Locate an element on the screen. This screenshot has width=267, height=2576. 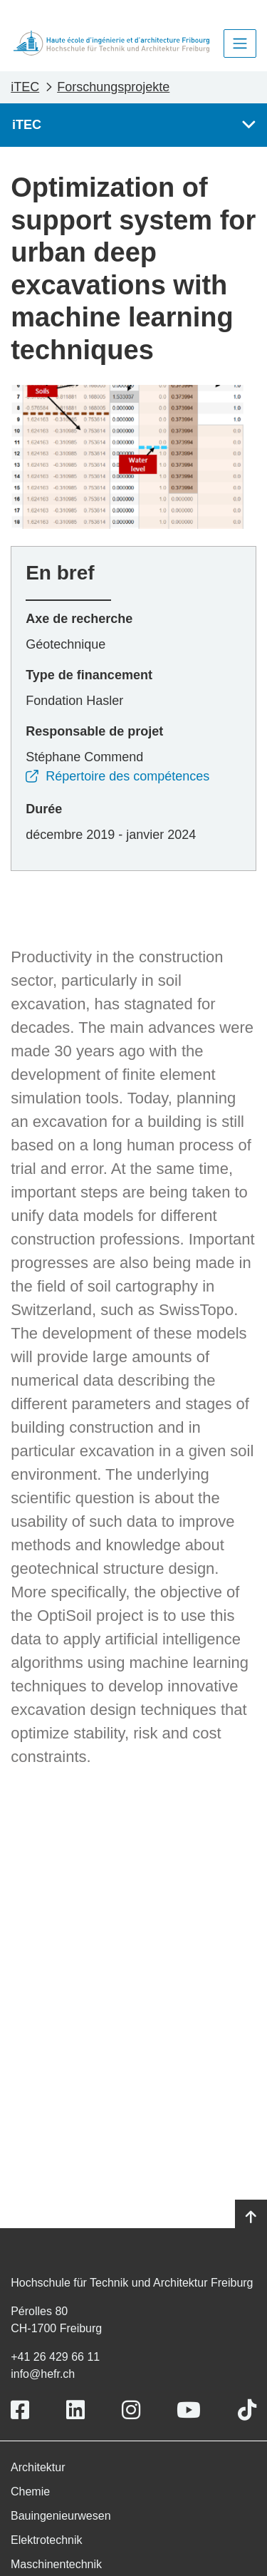
Répertoire des compétences is located at coordinates (117, 776).